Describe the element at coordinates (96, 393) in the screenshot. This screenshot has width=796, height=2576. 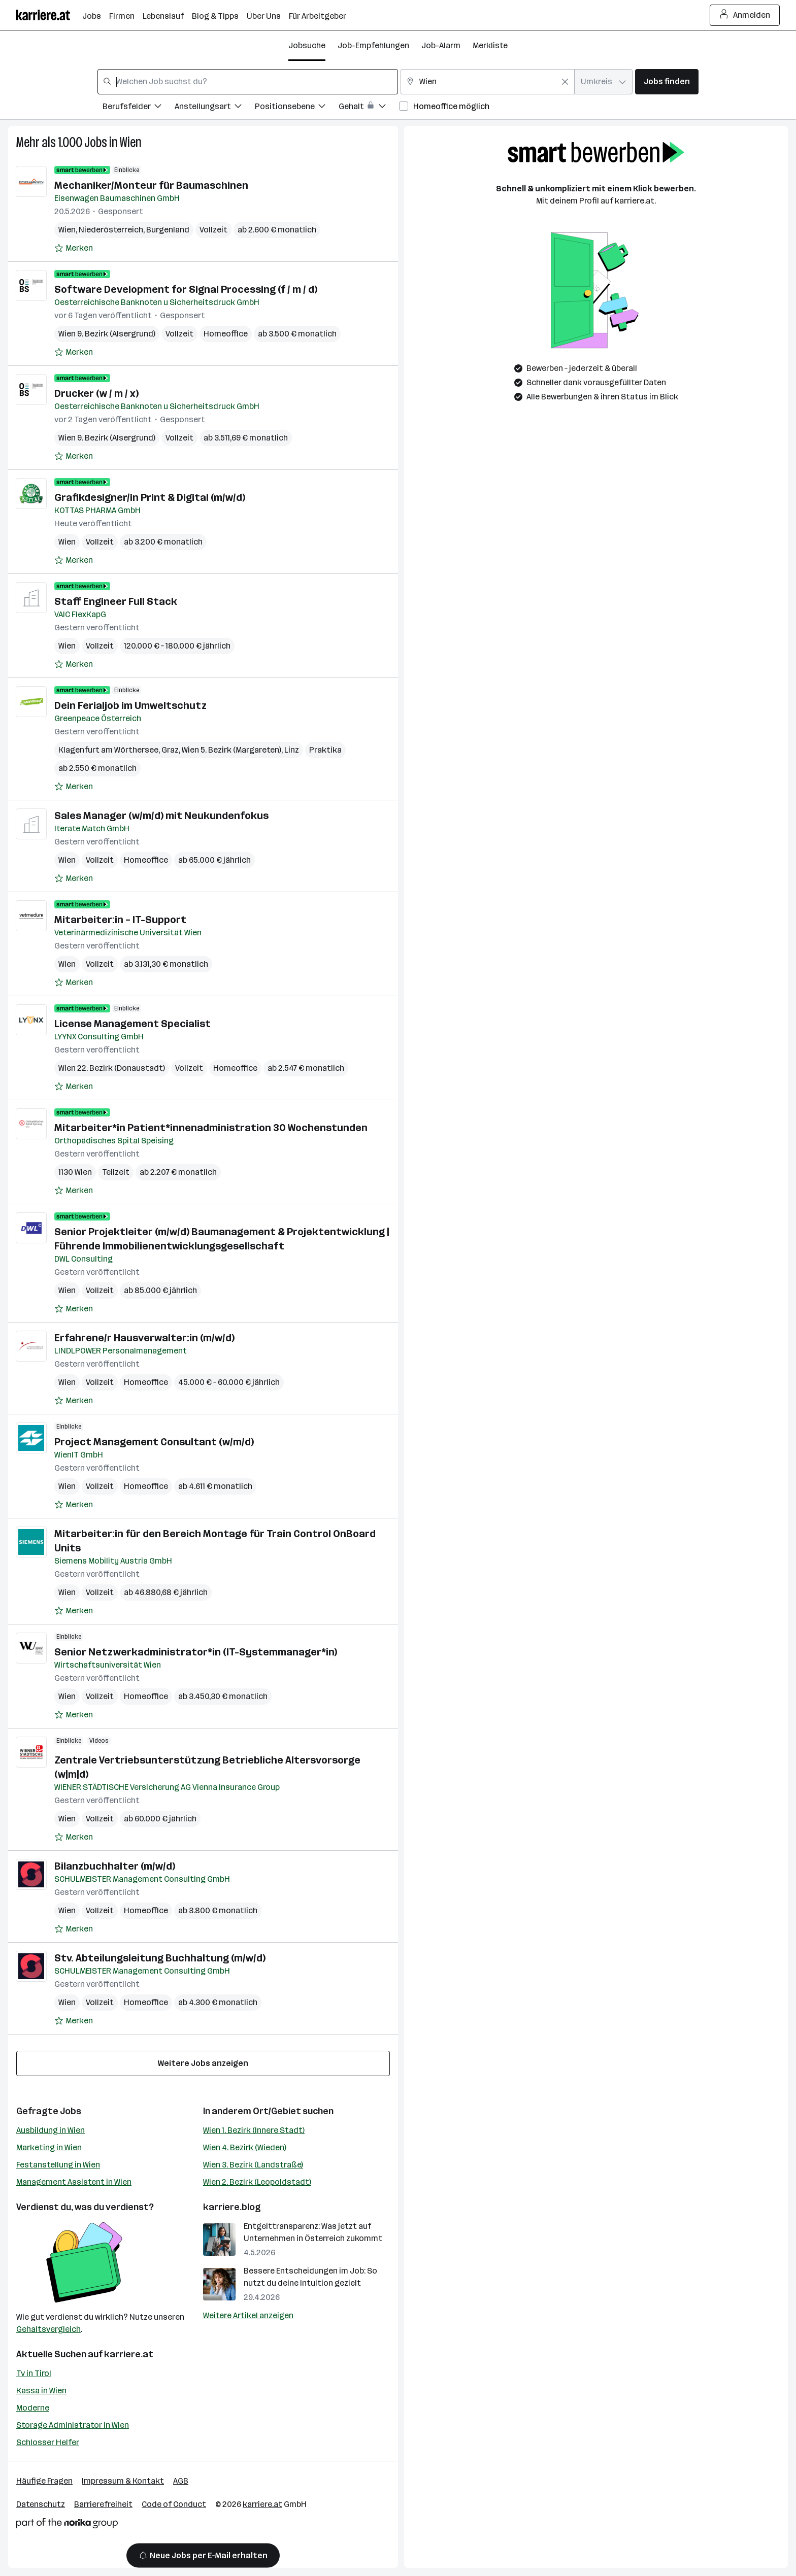
I see `Drucker (w / m / x)` at that location.